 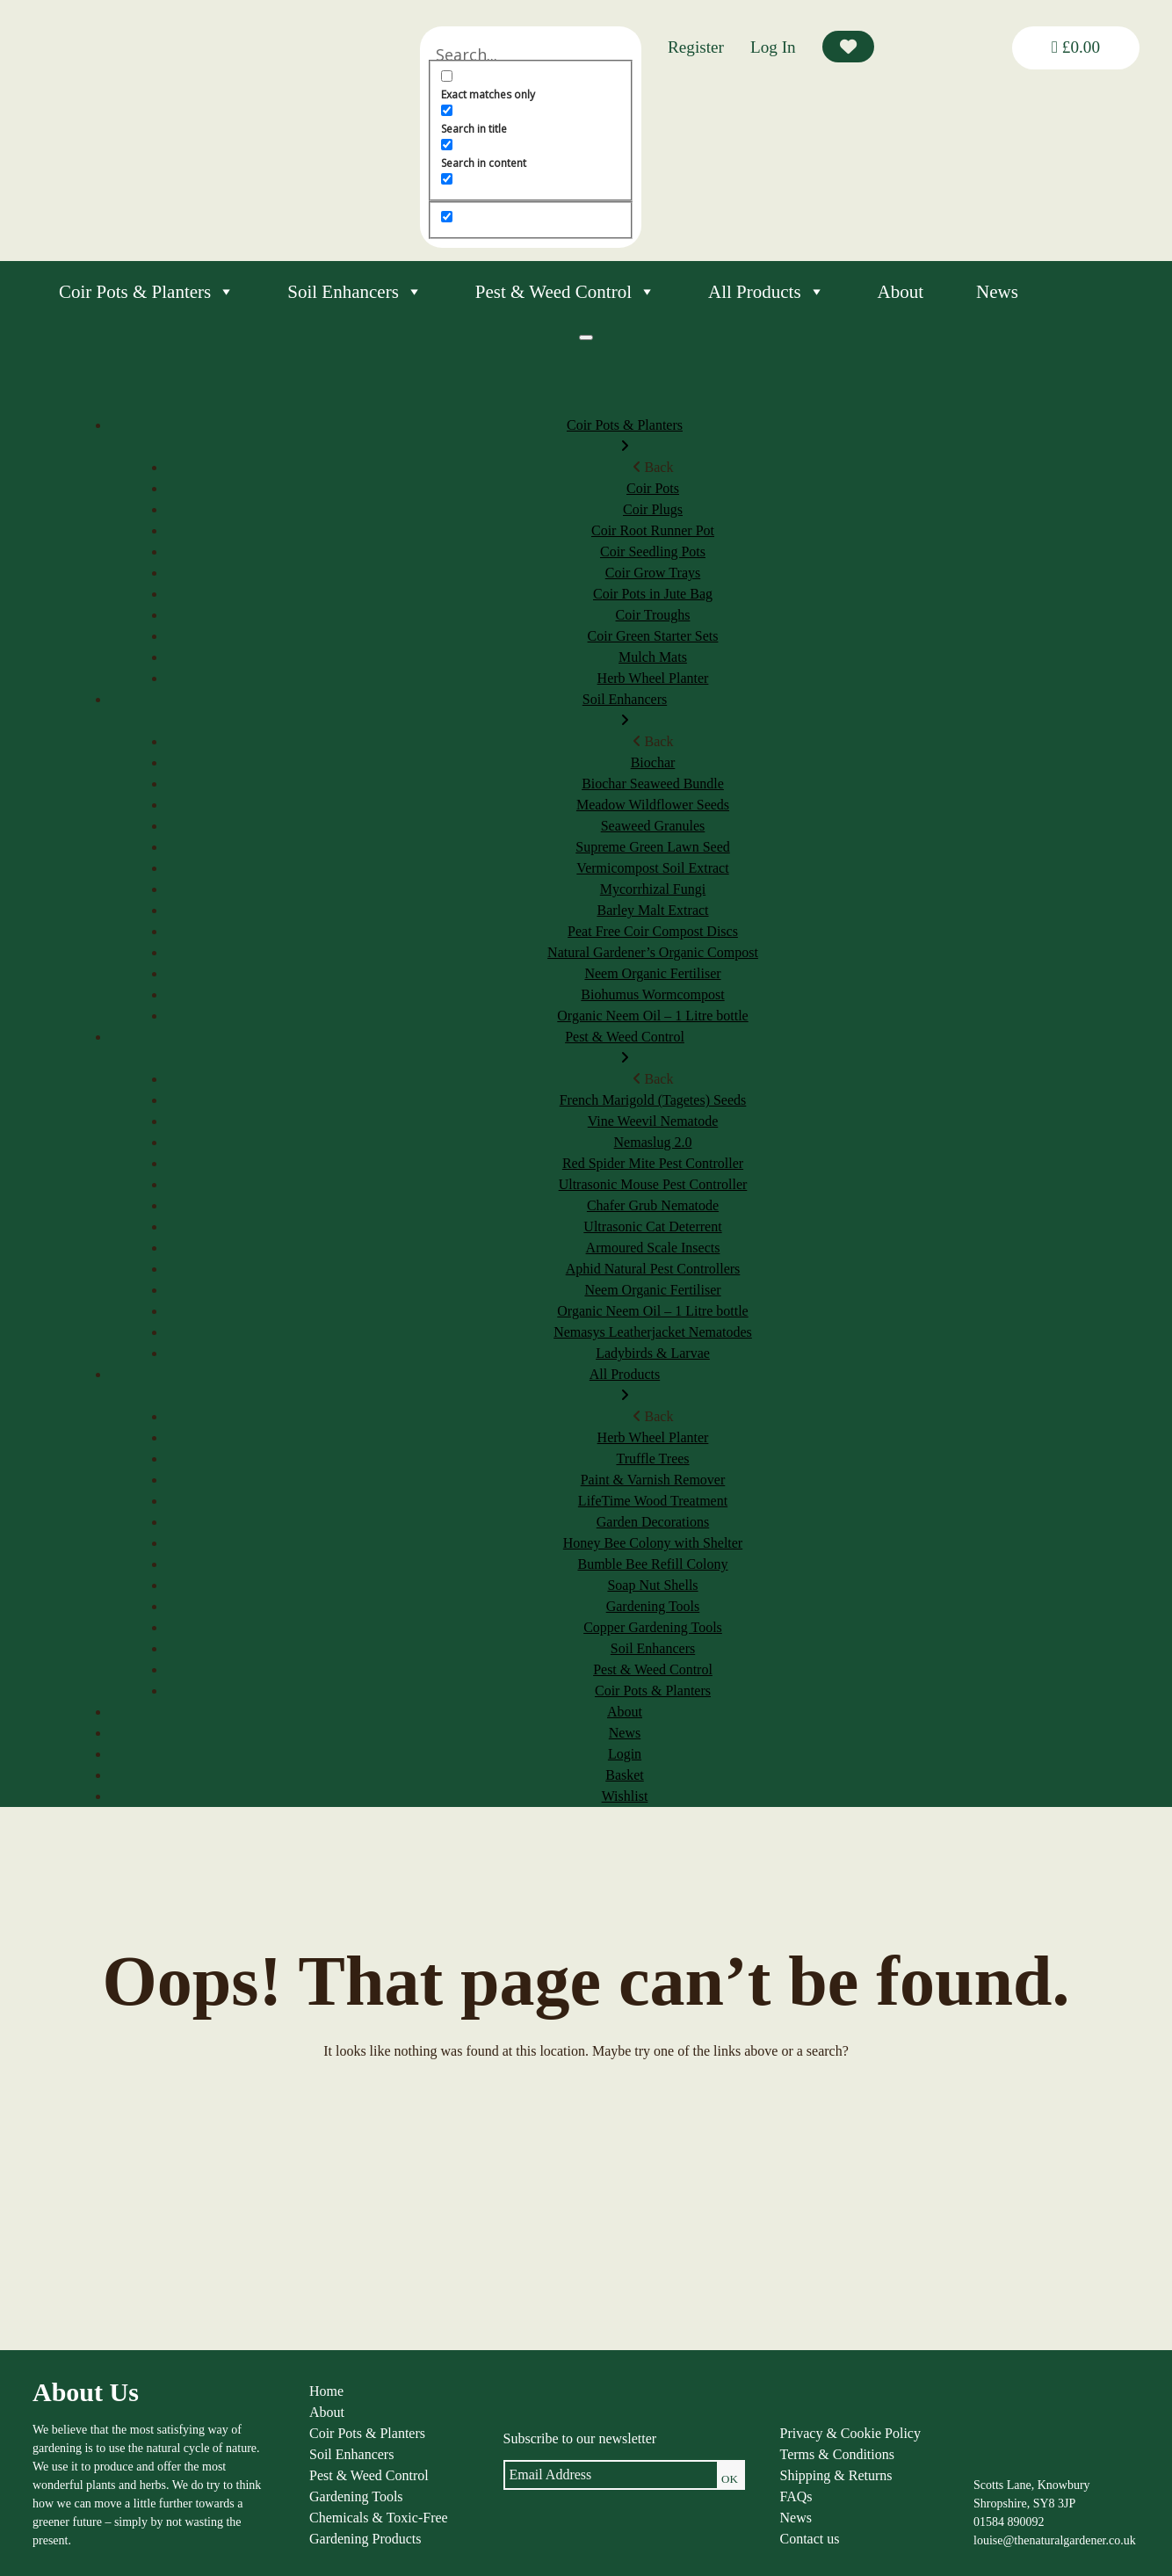 I want to click on News [menuitem], so click(x=624, y=1732).